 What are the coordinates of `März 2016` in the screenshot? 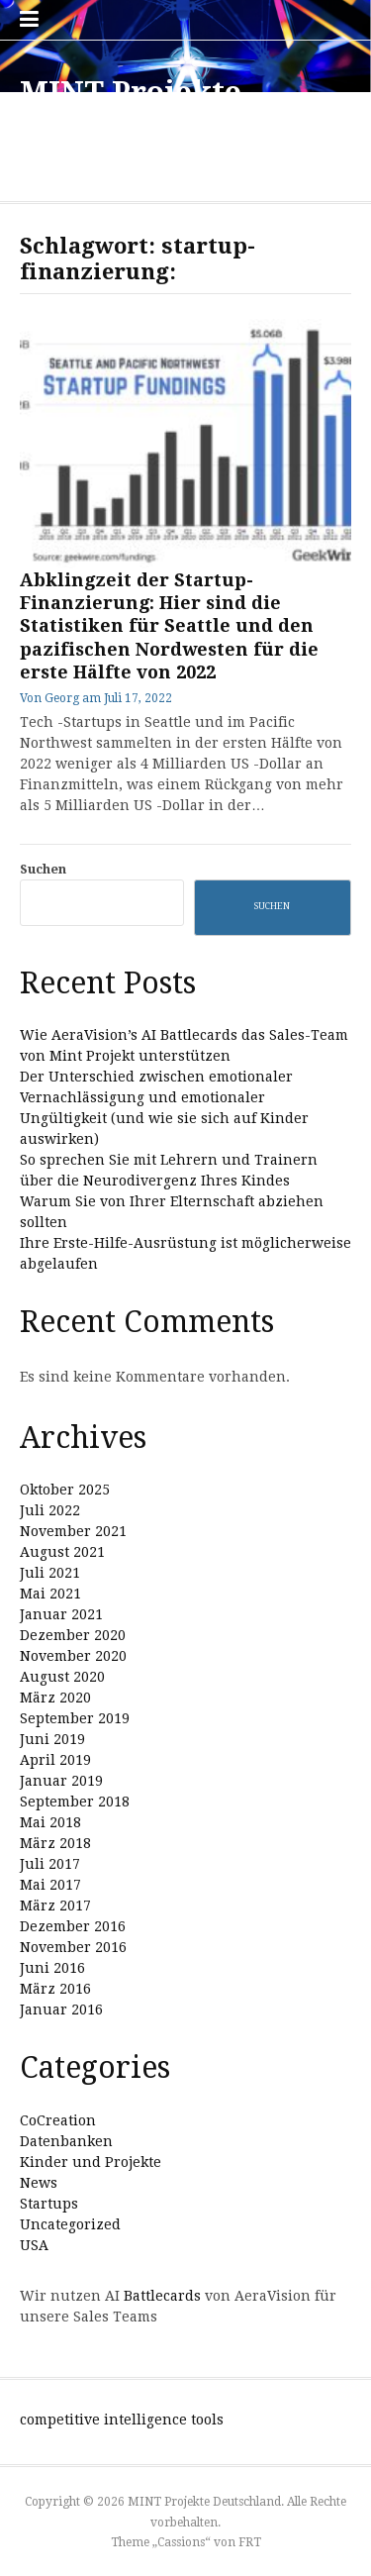 It's located at (55, 1989).